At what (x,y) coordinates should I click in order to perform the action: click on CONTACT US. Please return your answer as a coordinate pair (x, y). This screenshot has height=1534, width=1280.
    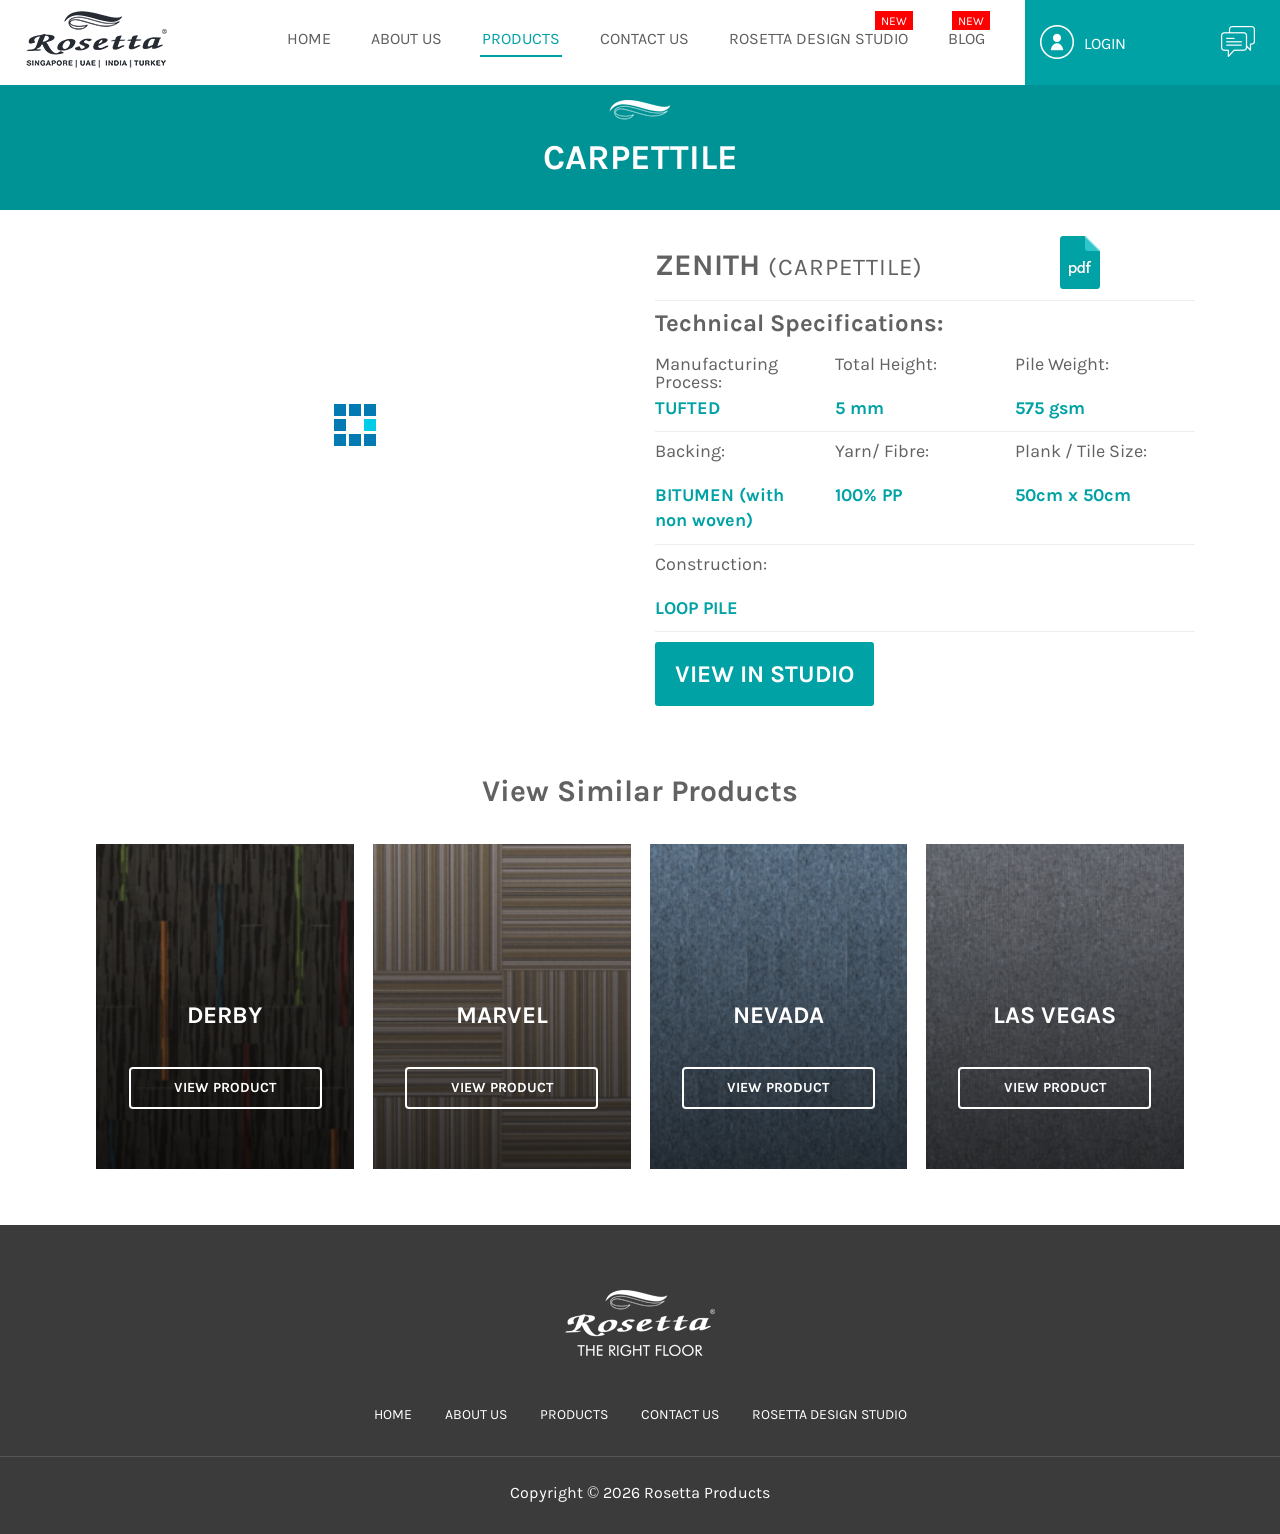
    Looking at the image, I should click on (644, 38).